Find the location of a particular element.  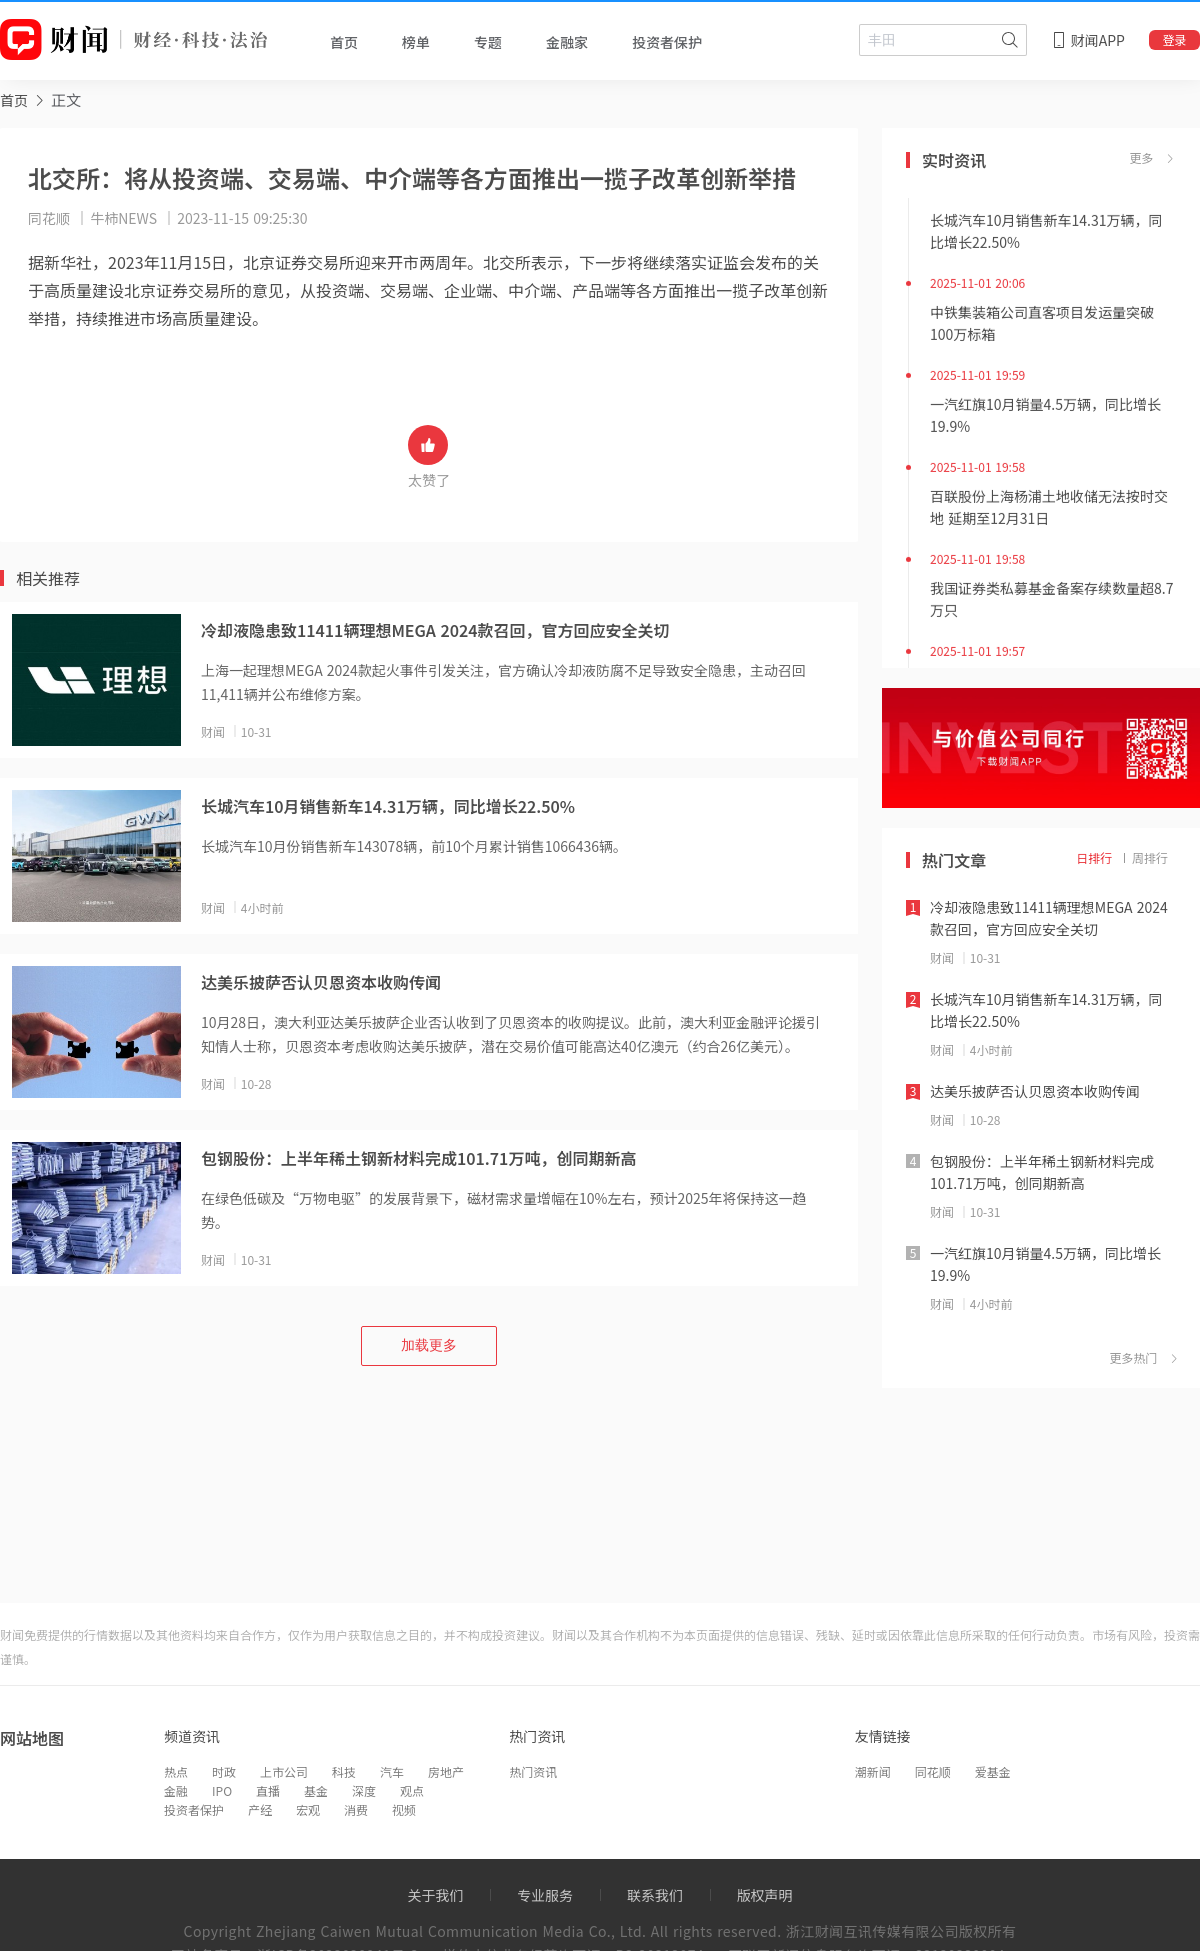

版权声明 is located at coordinates (765, 1895).